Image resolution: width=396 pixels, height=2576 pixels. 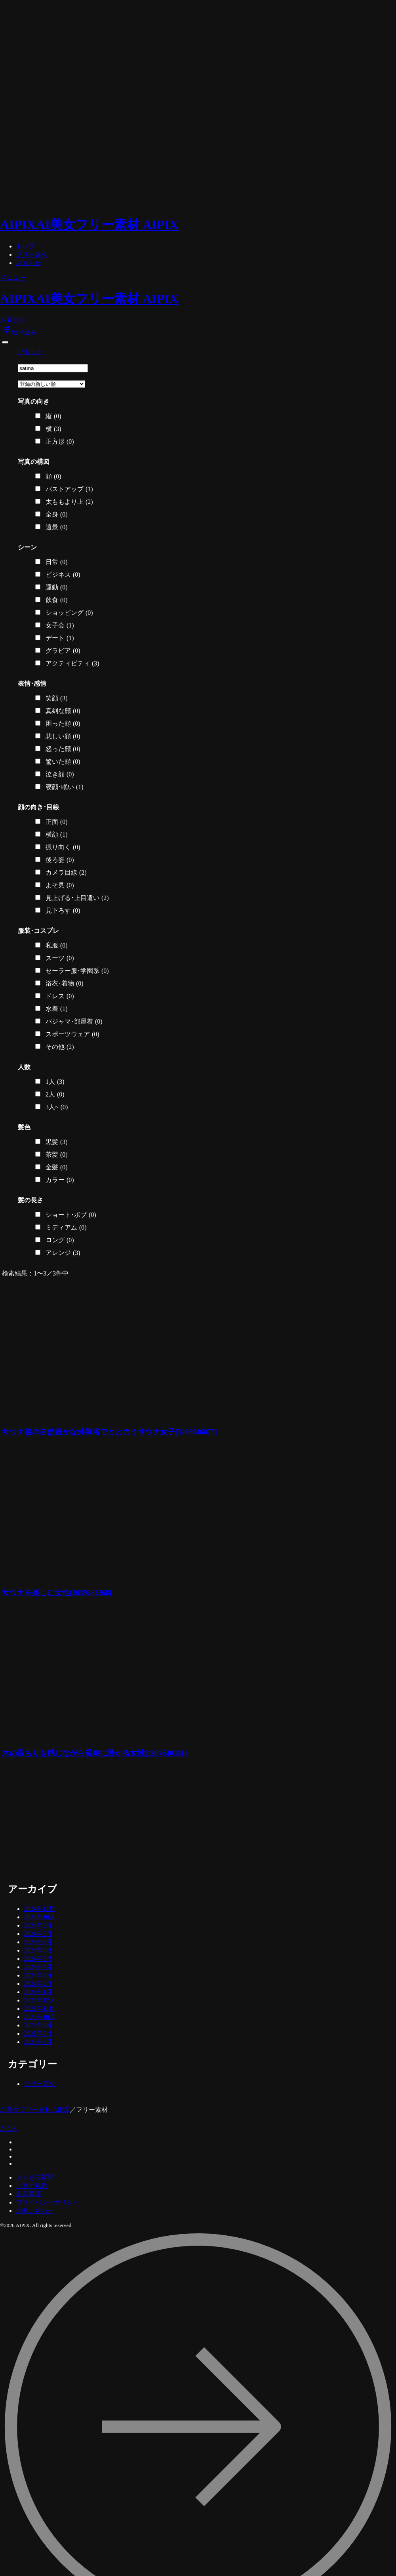 What do you see at coordinates (57, 834) in the screenshot?
I see `横顔` at bounding box center [57, 834].